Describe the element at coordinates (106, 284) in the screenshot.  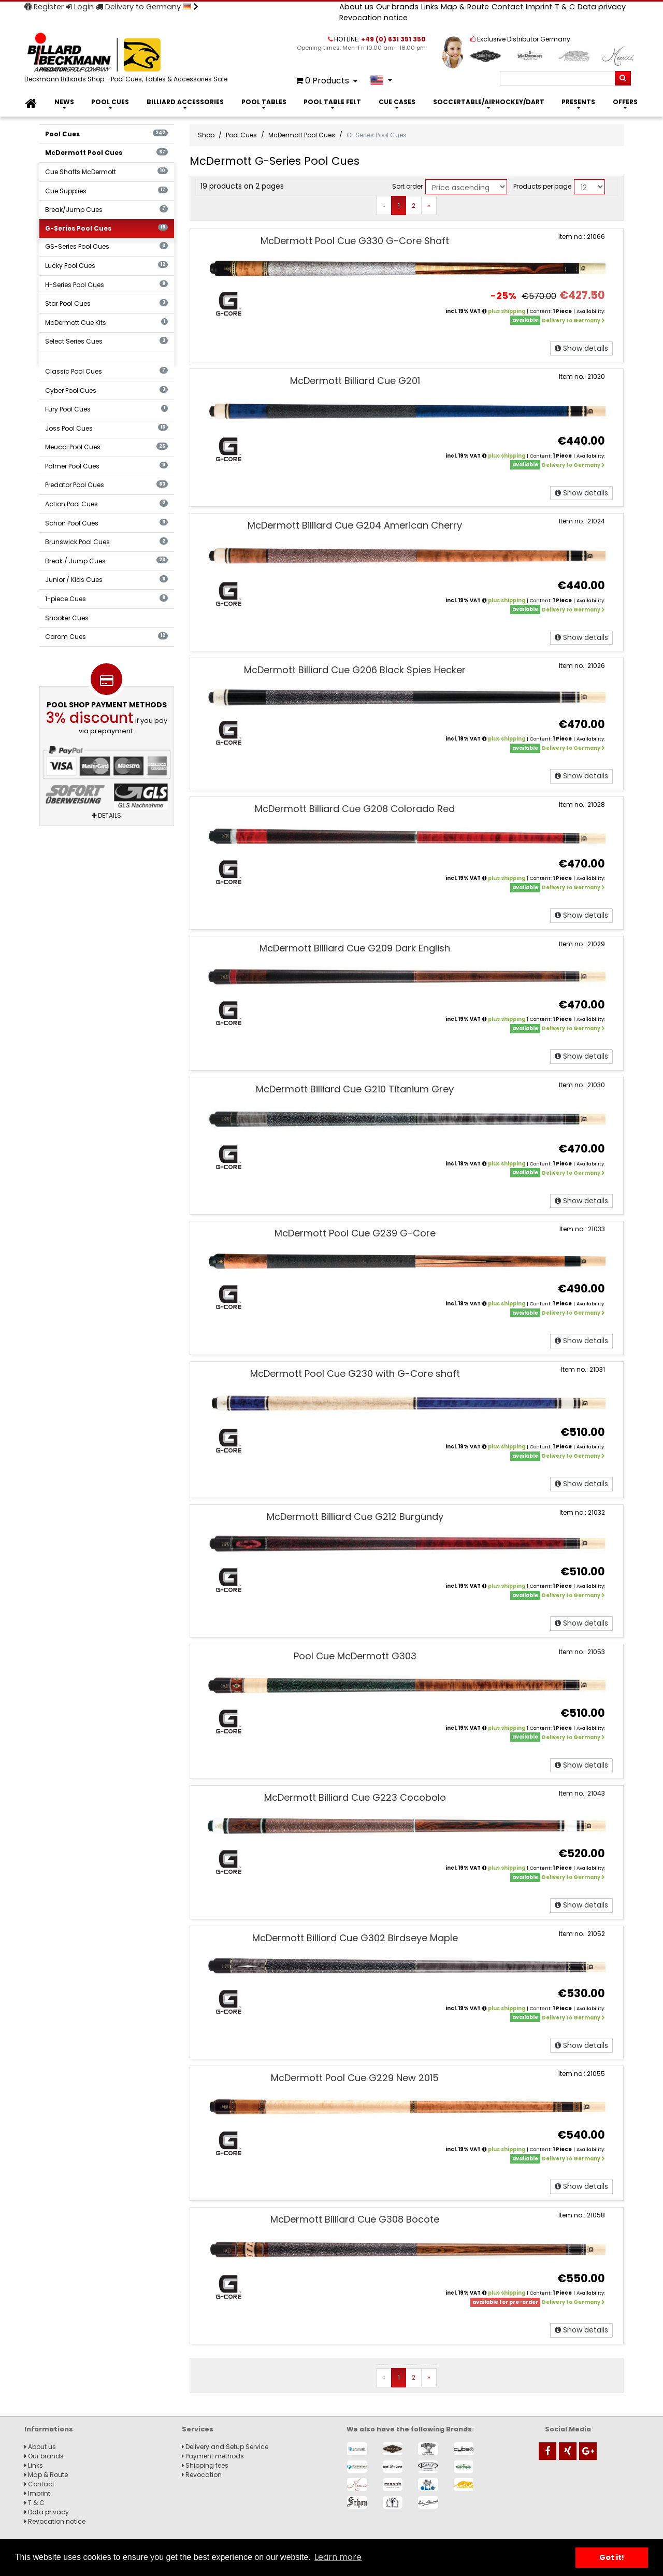
I see `H-Series Pool Cues` at that location.